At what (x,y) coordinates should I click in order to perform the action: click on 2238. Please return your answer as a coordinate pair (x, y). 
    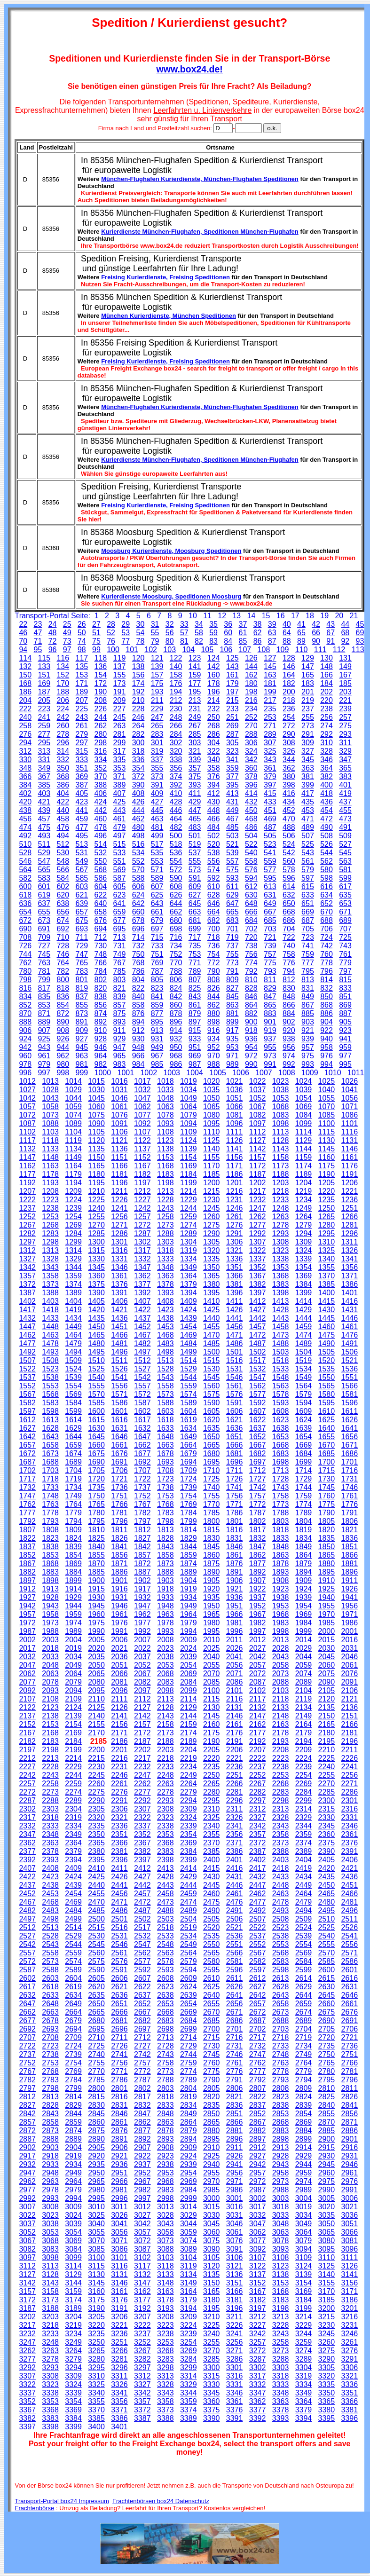
    Looking at the image, I should click on (280, 1767).